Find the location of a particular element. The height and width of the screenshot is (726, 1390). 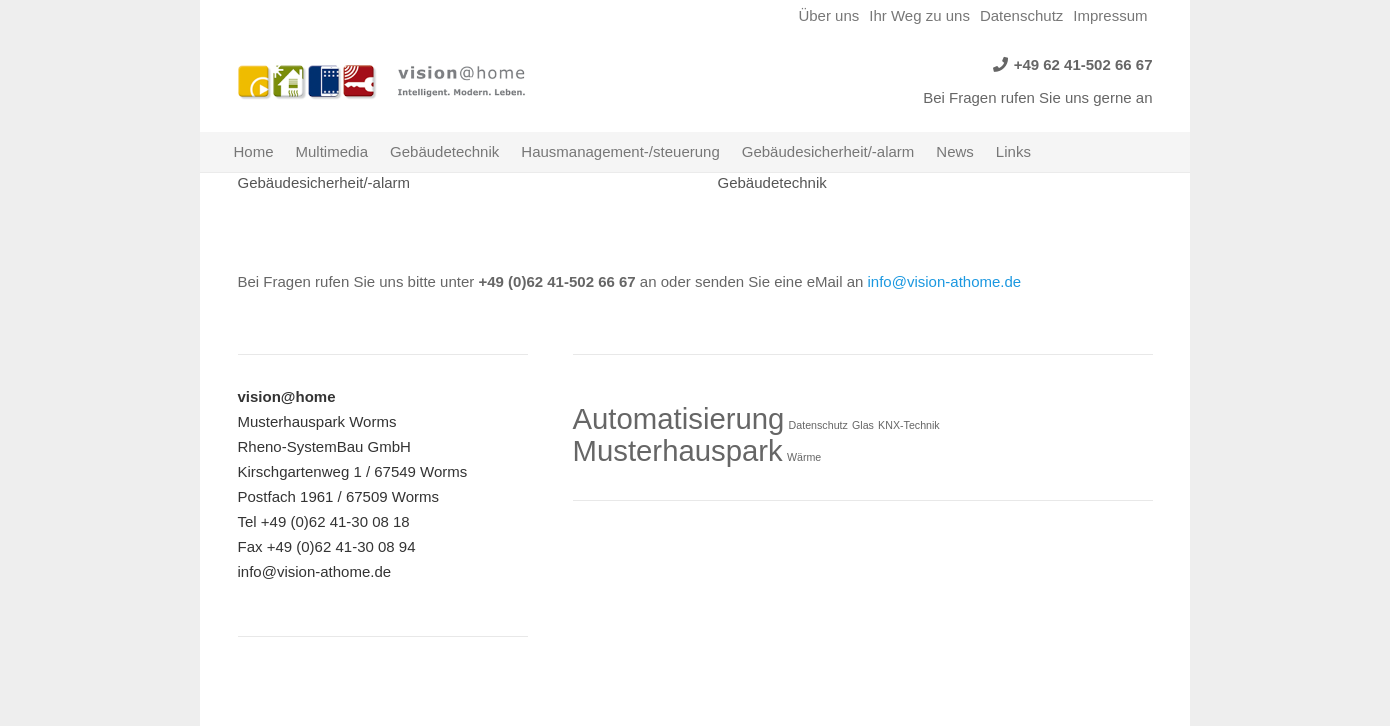

[Link] is located at coordinates (307, 82).